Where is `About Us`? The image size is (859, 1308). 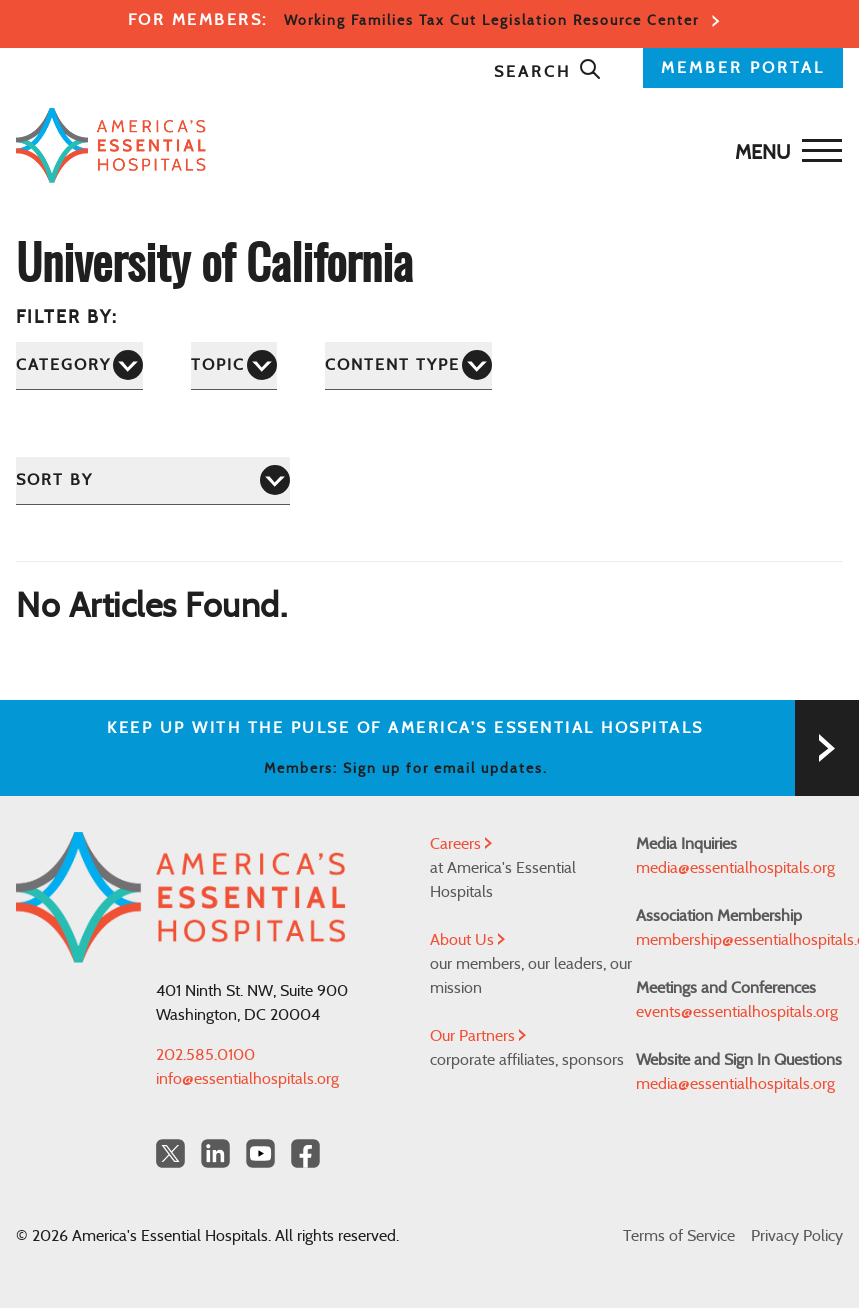
About Us is located at coordinates (467, 940).